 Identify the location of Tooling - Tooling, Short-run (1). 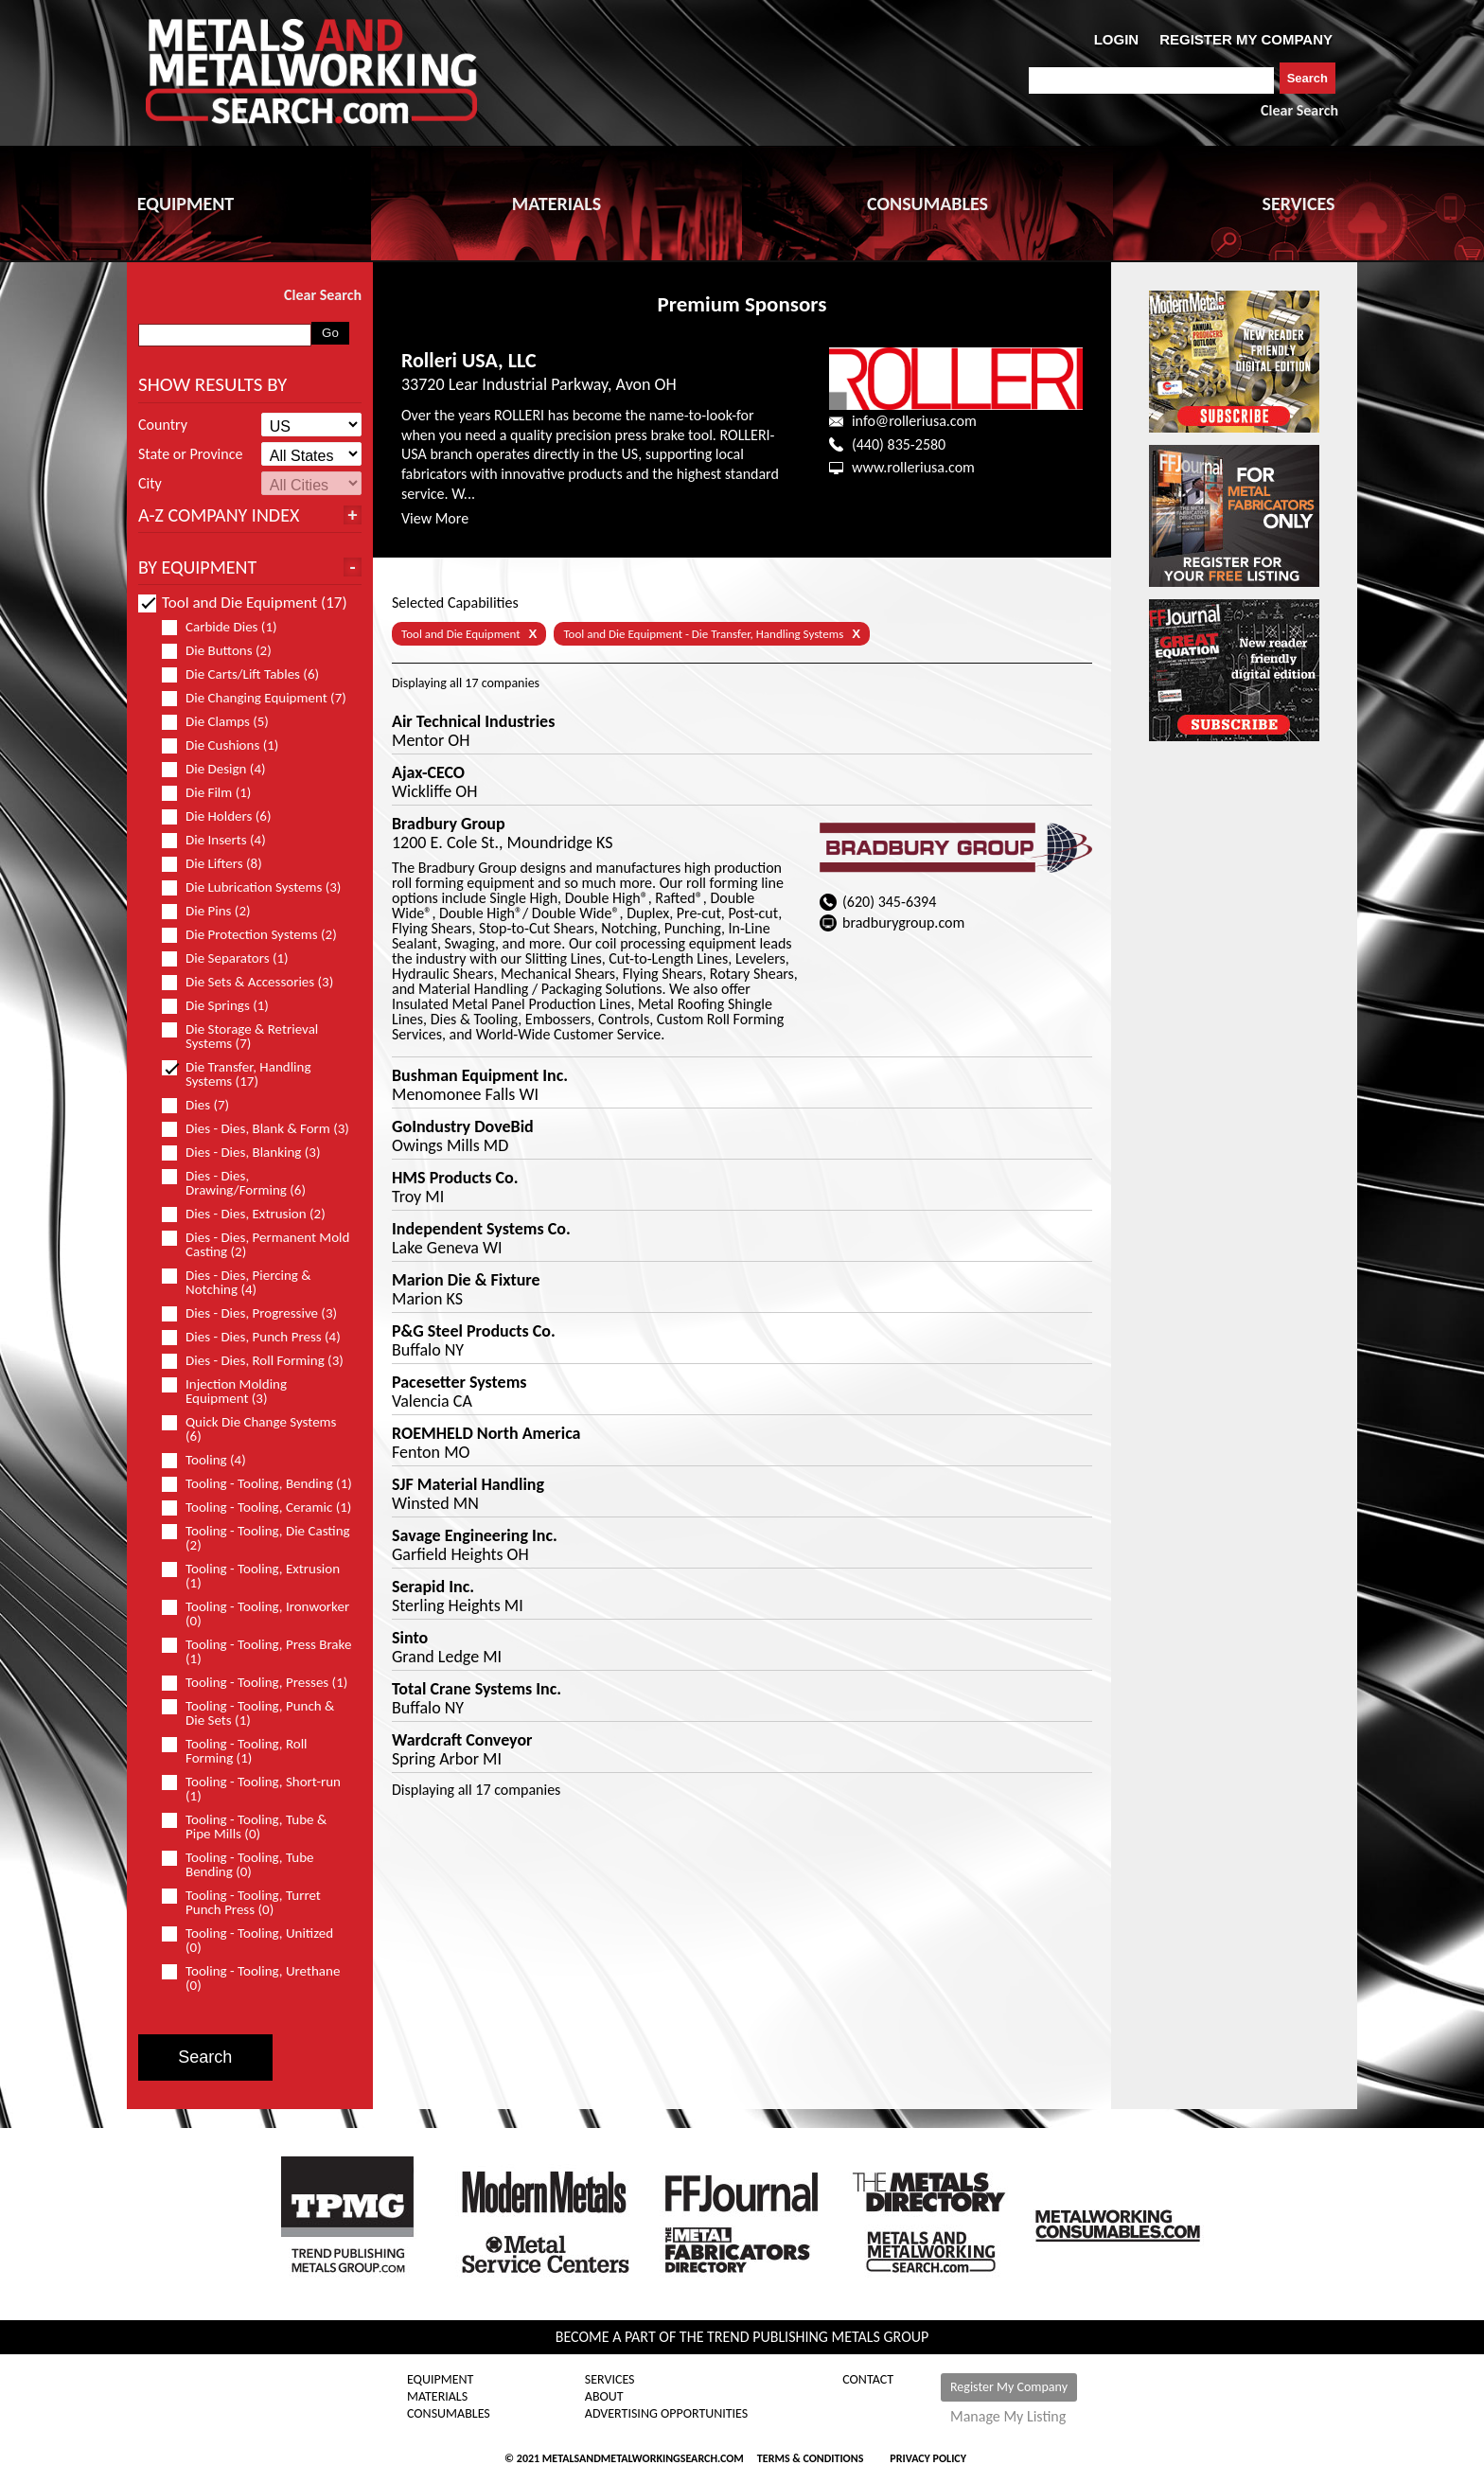
(251, 1789).